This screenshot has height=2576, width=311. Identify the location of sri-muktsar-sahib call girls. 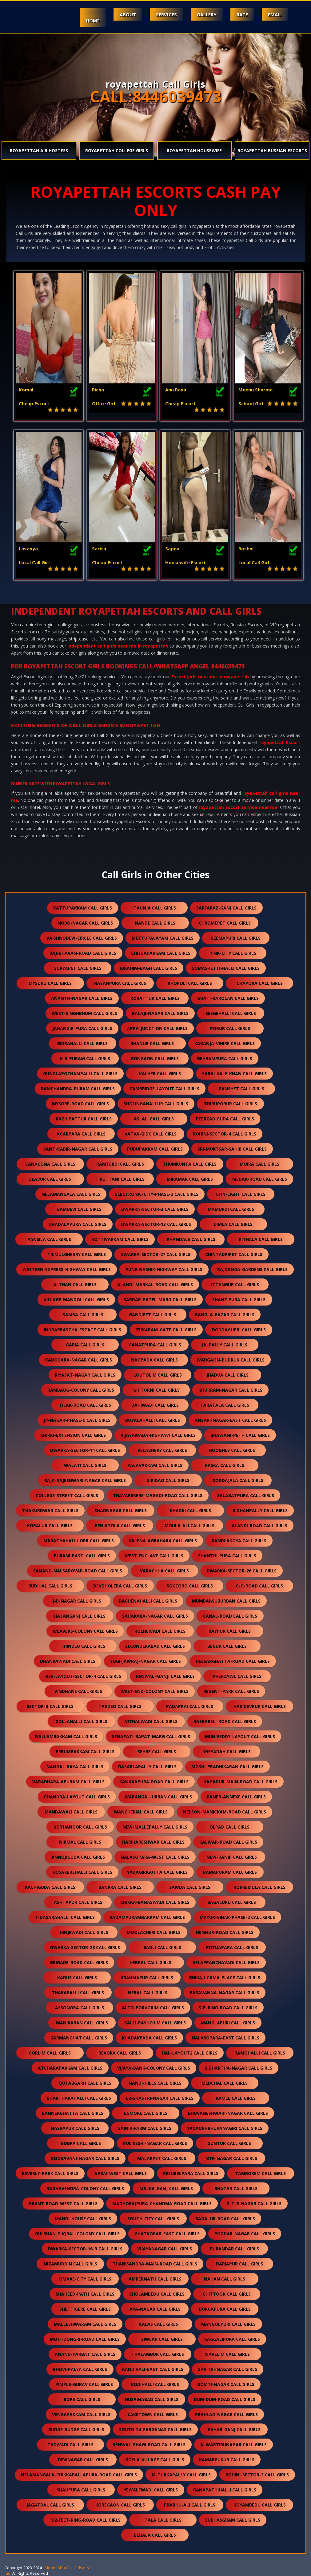
(232, 1149).